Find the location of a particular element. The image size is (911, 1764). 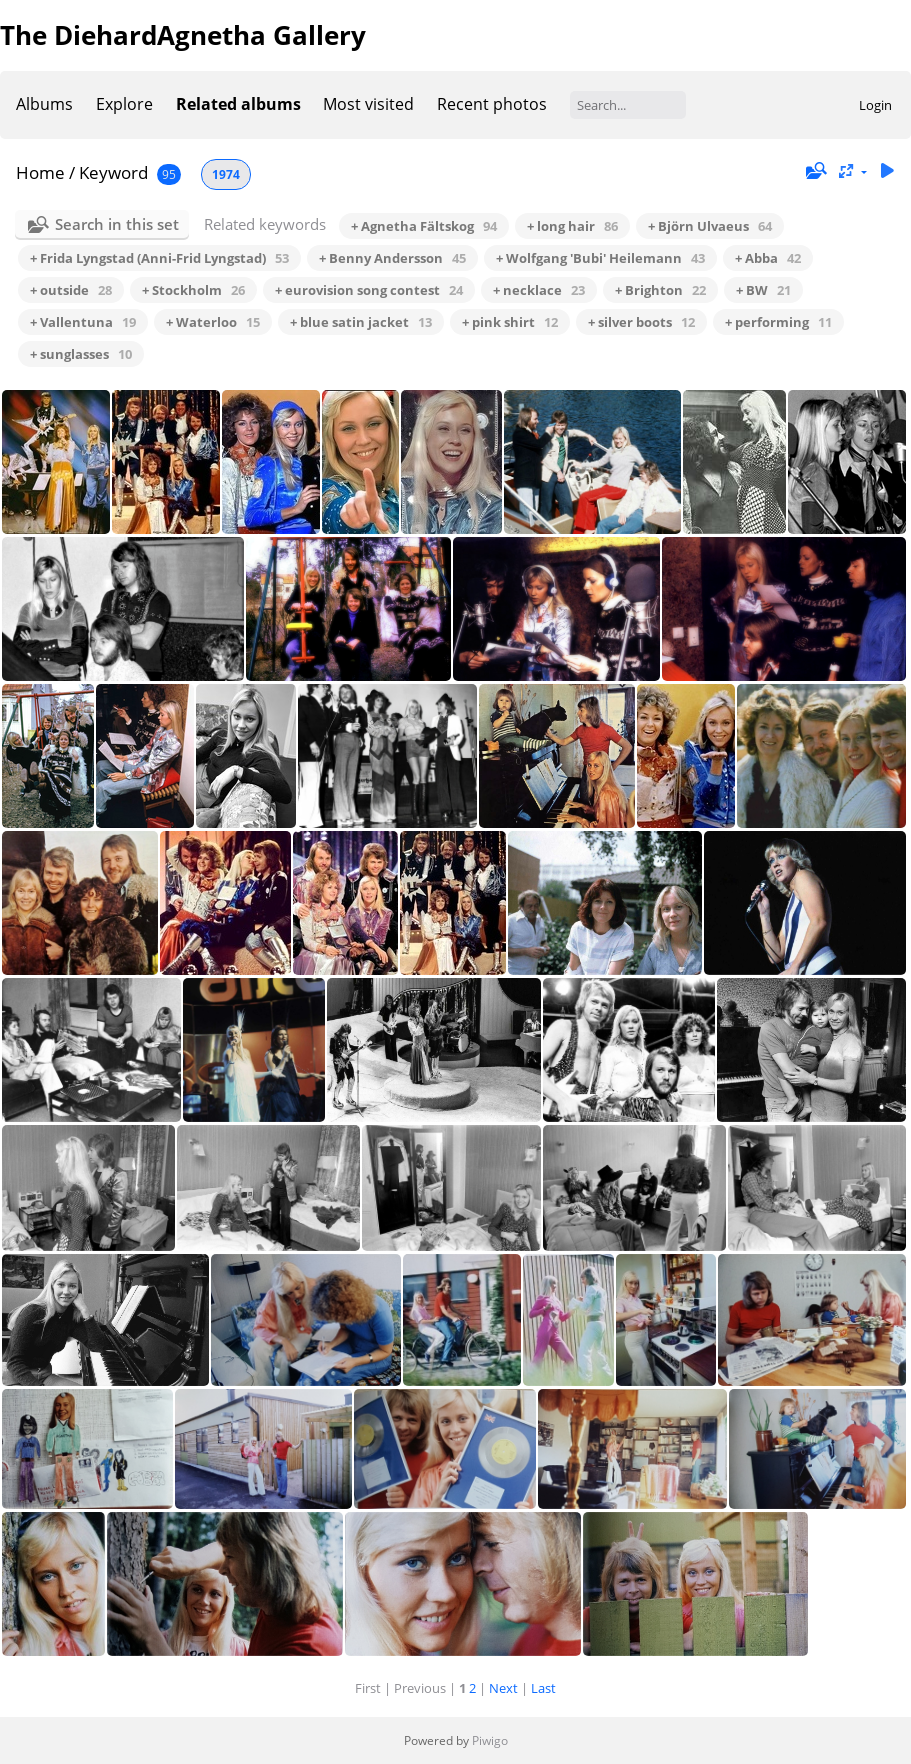

Most visited is located at coordinates (368, 104).